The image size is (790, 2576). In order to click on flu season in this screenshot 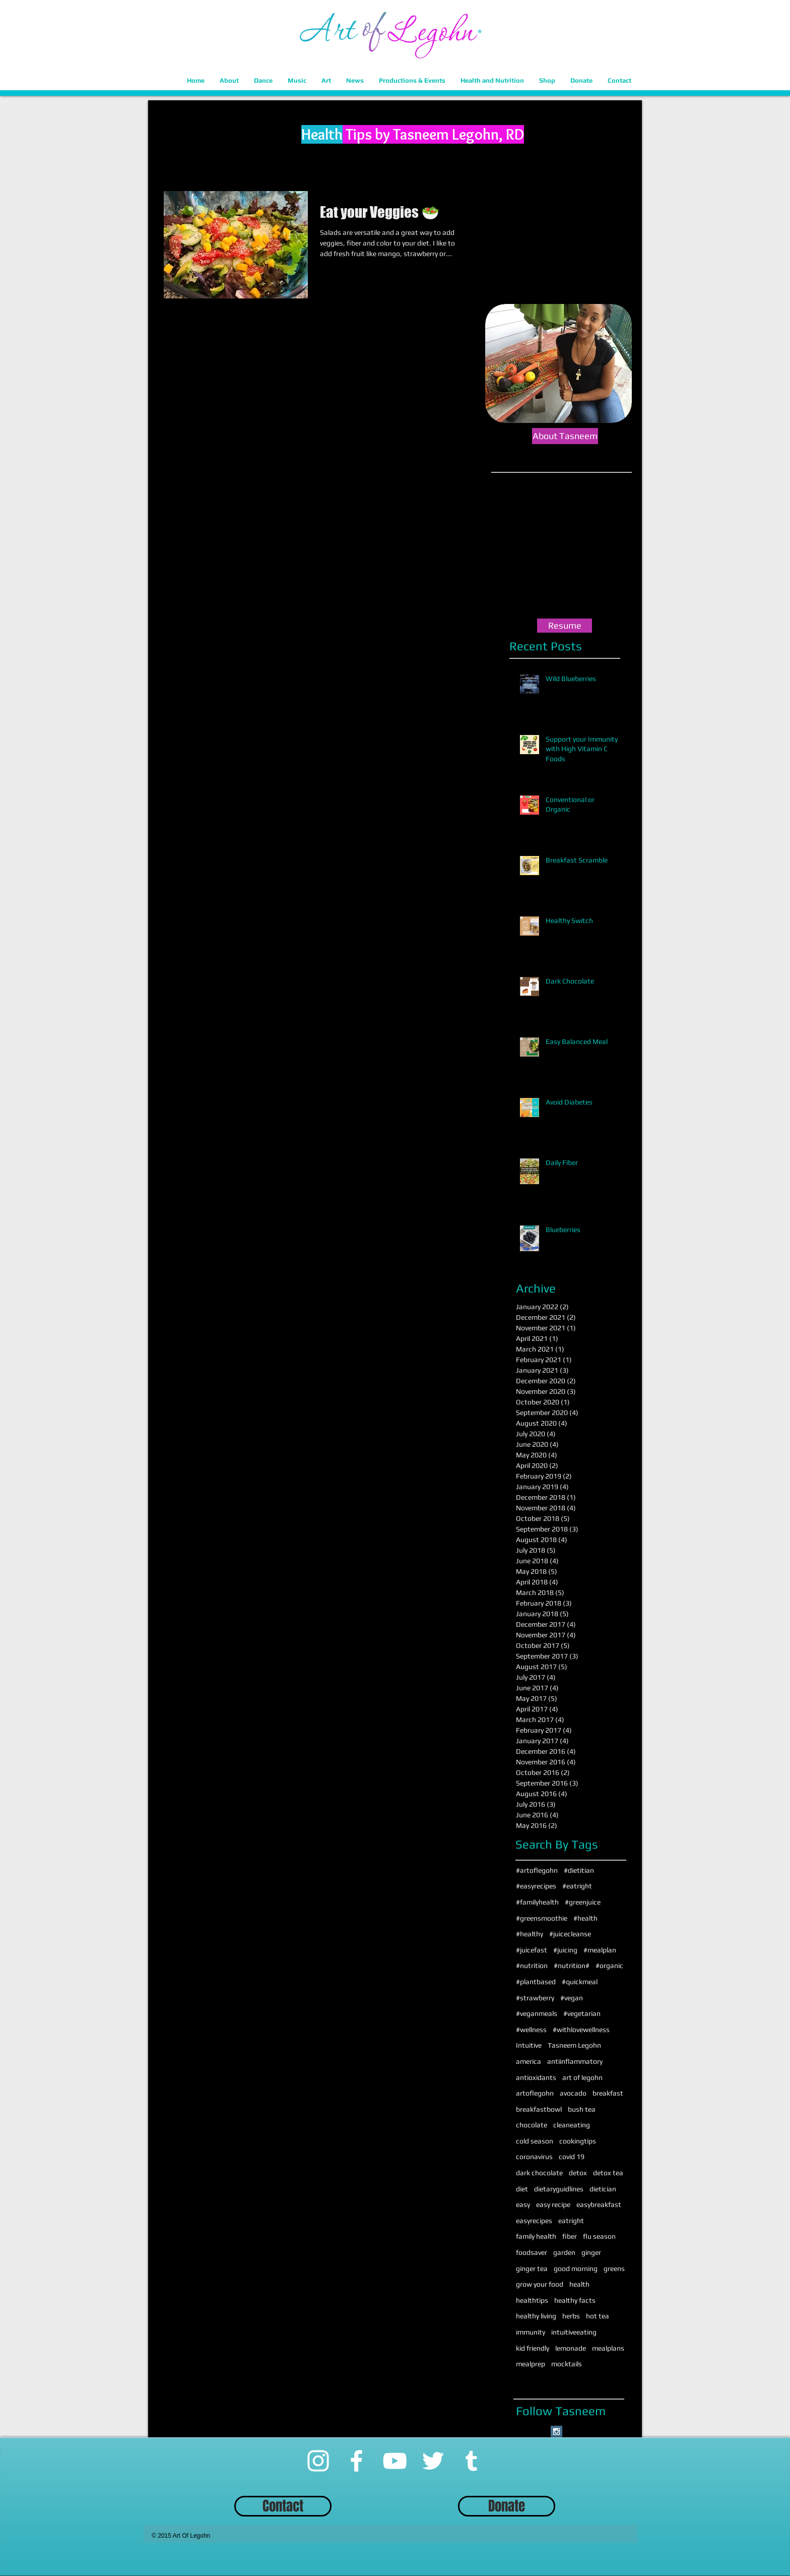, I will do `click(599, 2236)`.